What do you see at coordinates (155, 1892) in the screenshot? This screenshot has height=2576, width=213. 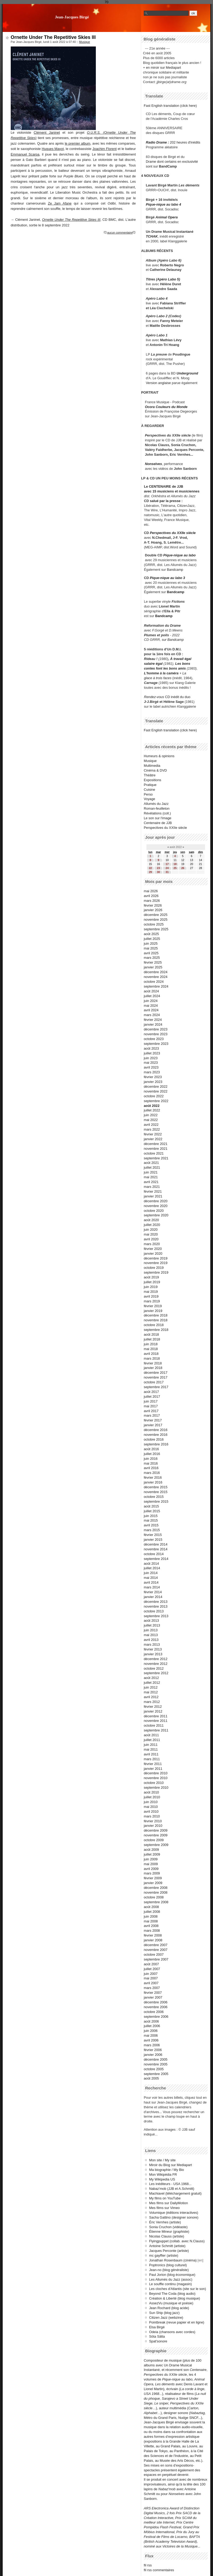 I see `novembre 2008` at bounding box center [155, 1892].